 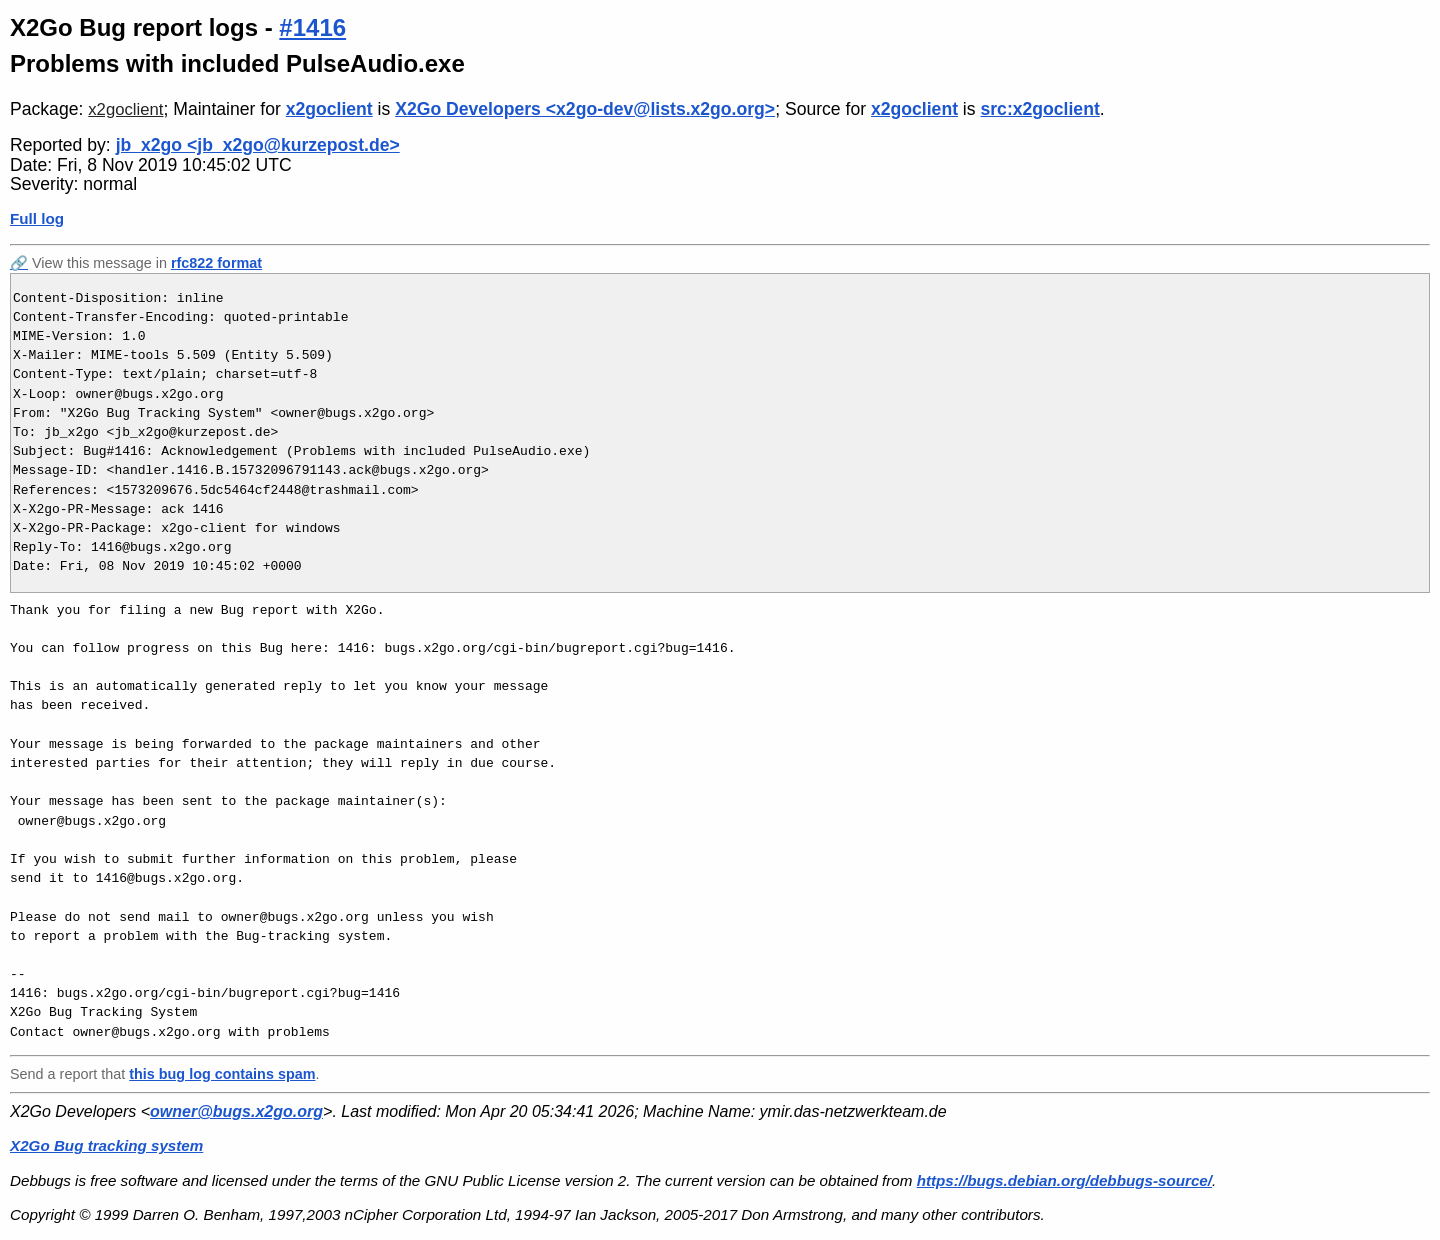 I want to click on src:x2goclient, so click(x=1039, y=109).